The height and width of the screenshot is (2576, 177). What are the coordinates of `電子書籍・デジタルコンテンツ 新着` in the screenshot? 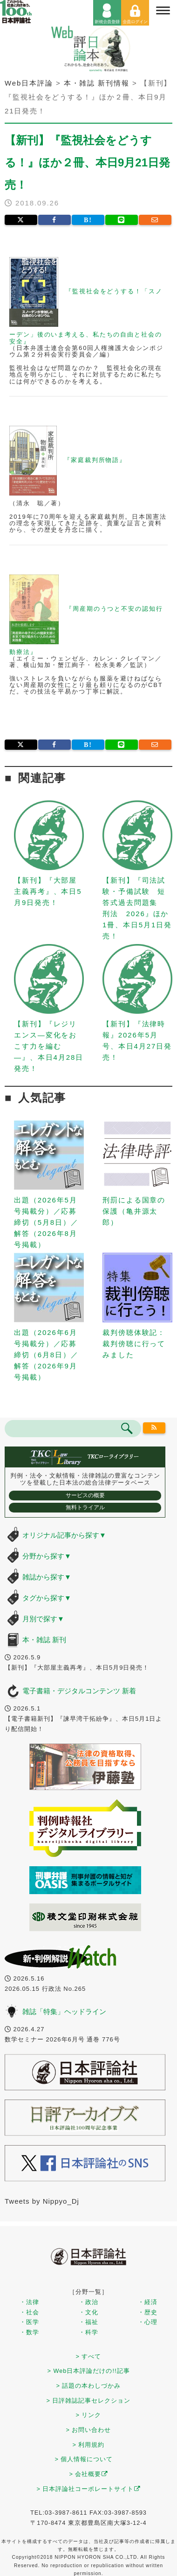 It's located at (79, 1691).